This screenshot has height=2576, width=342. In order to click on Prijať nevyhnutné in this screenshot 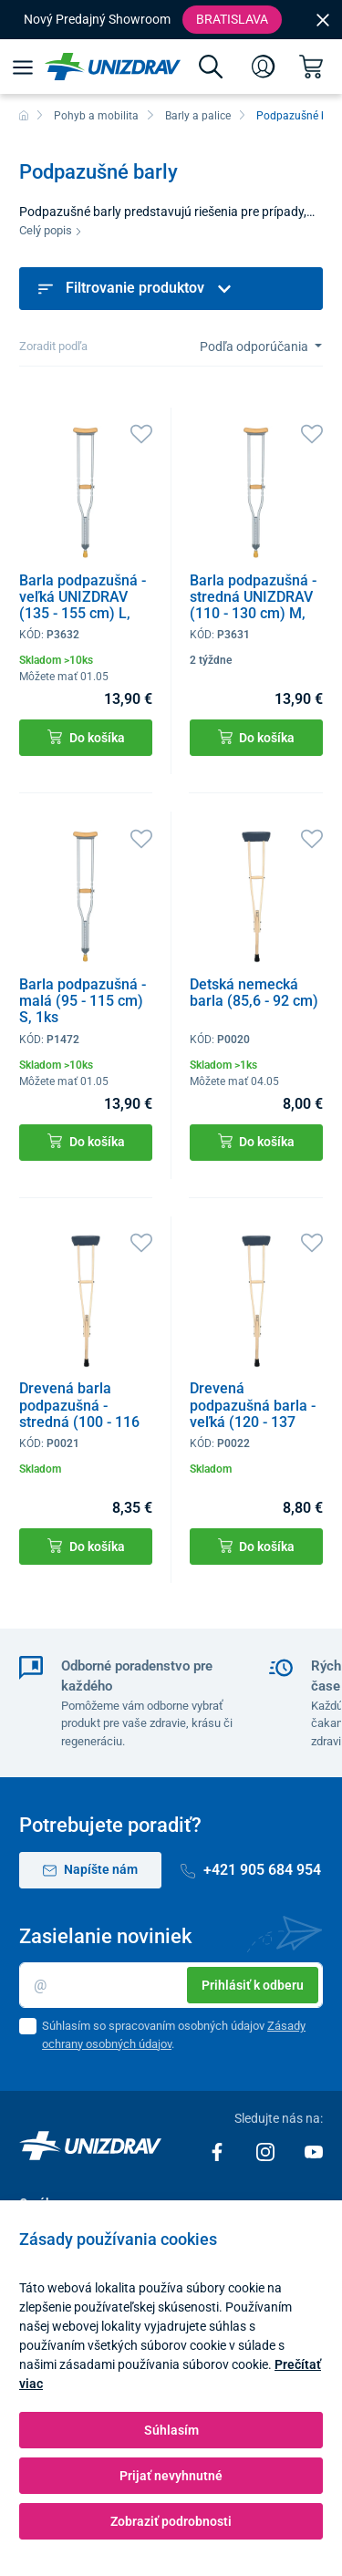, I will do `click(171, 2475)`.